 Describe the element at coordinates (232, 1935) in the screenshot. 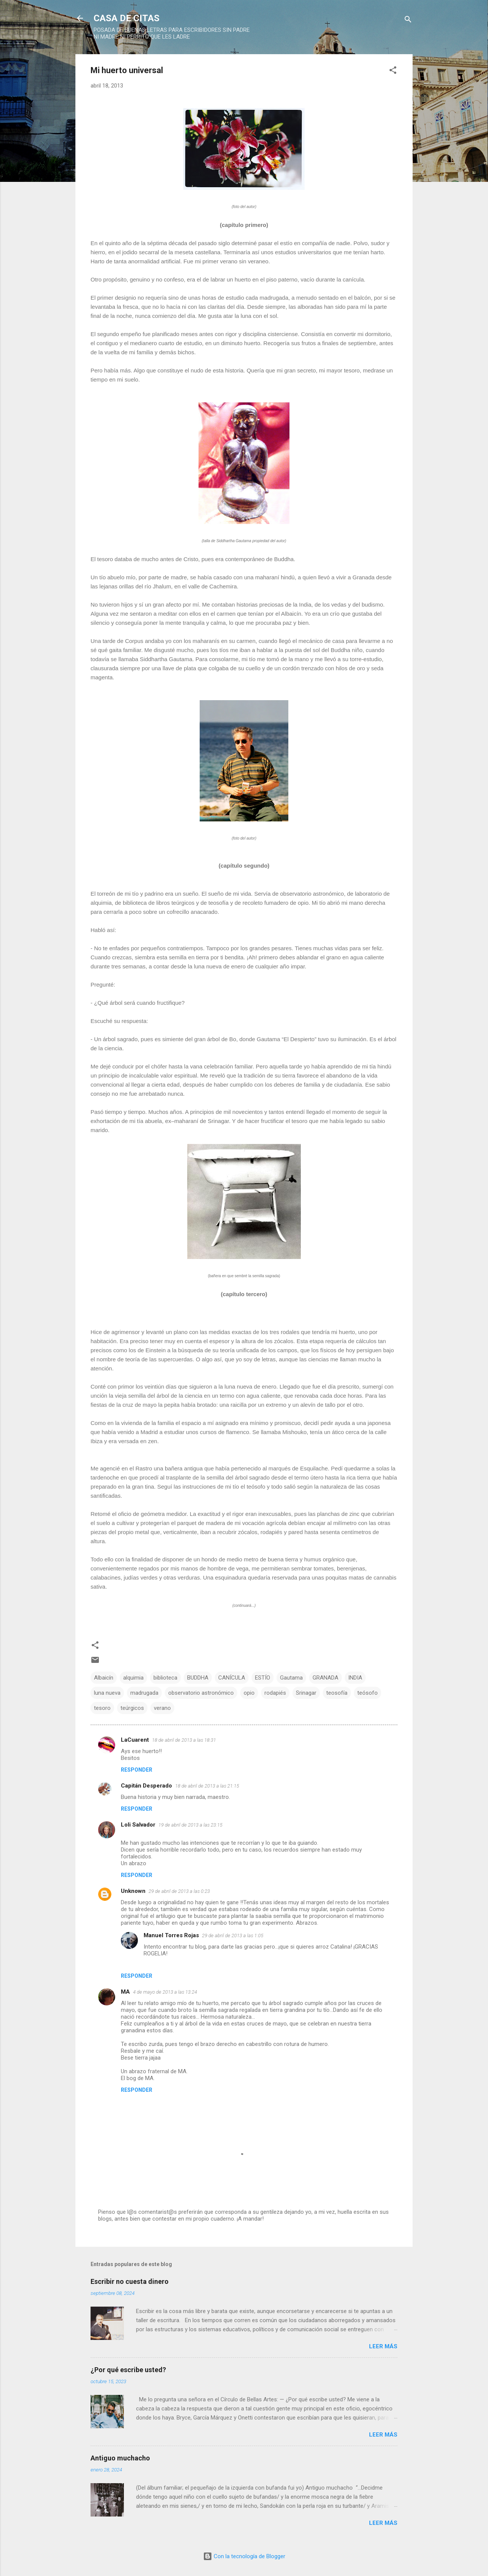

I see `29 de abril de 2013 a las 1:05` at that location.